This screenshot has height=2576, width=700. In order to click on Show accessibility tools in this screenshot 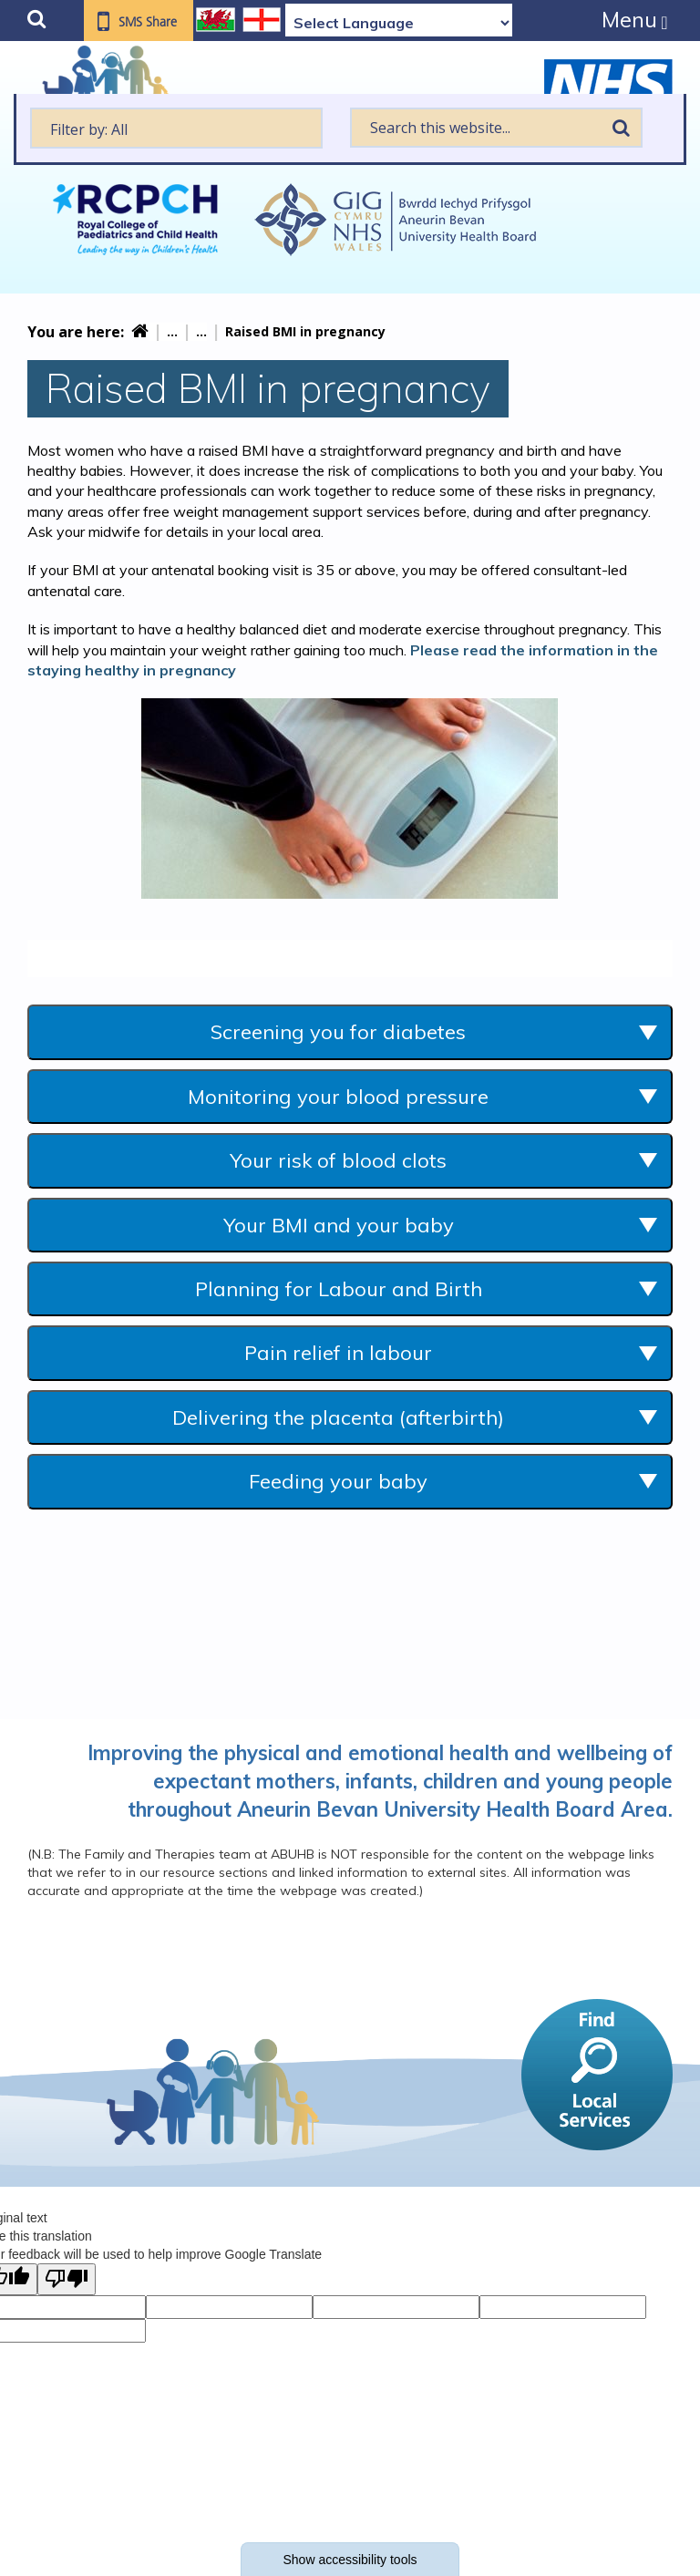, I will do `click(350, 2559)`.